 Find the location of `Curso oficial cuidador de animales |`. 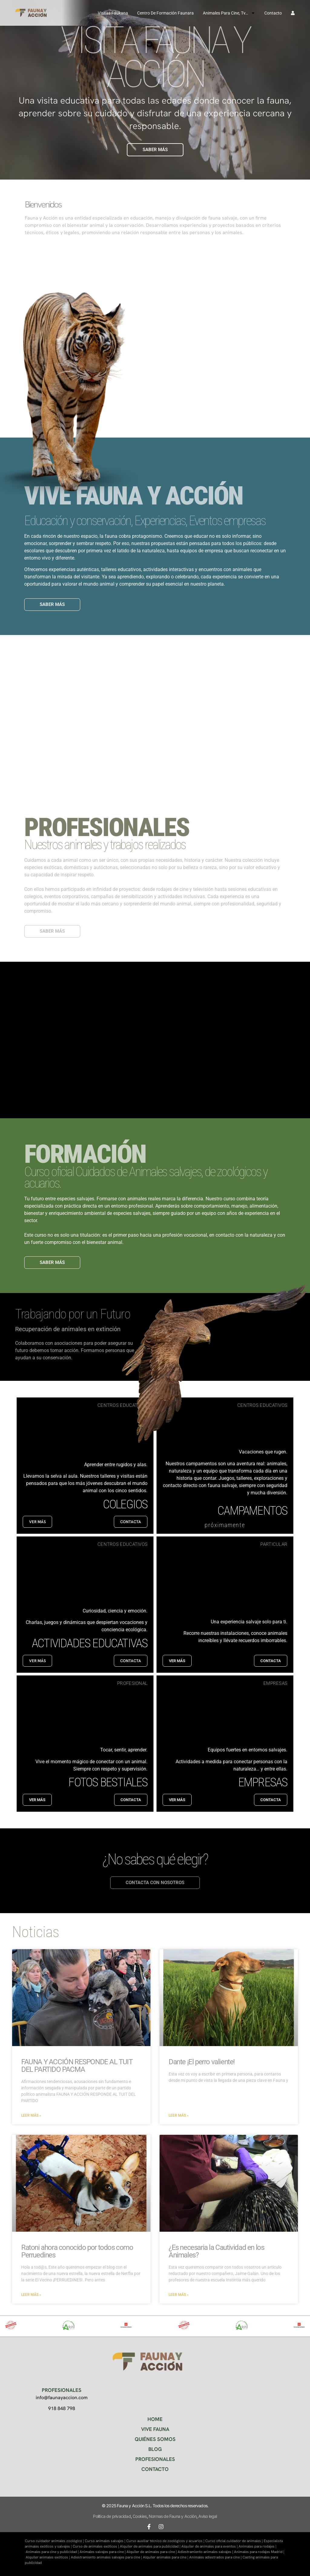

Curso oficial cuidador de animales | is located at coordinates (234, 2540).